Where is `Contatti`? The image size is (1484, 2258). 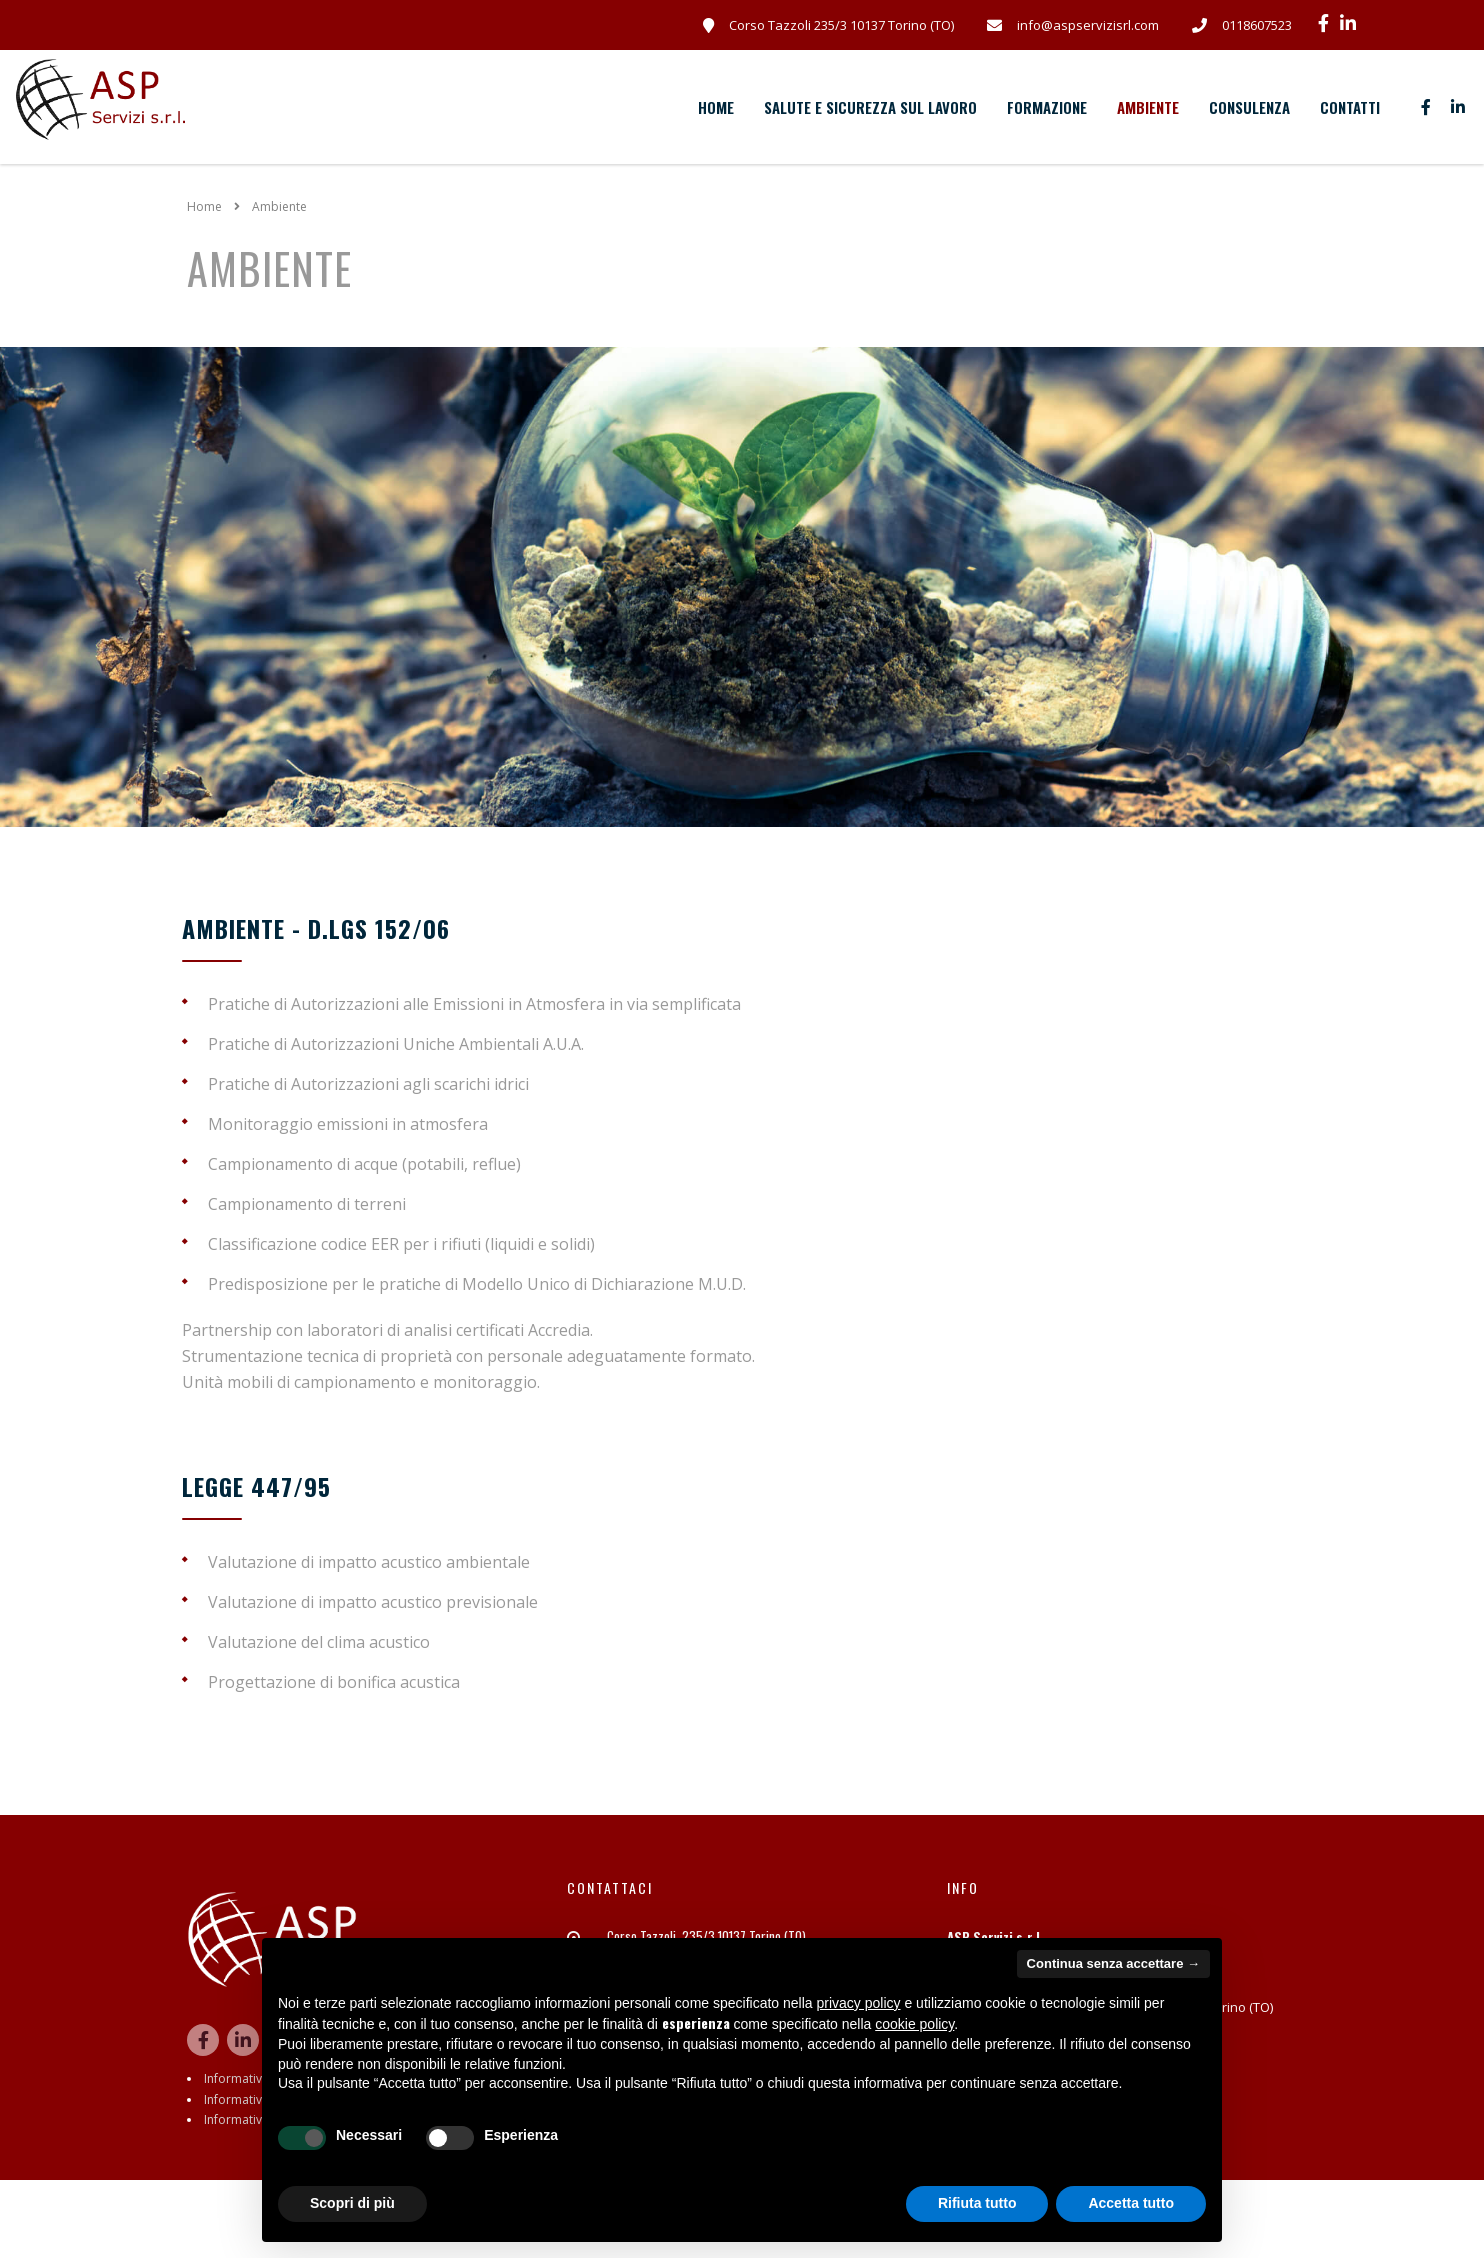
Contatti is located at coordinates (1350, 107).